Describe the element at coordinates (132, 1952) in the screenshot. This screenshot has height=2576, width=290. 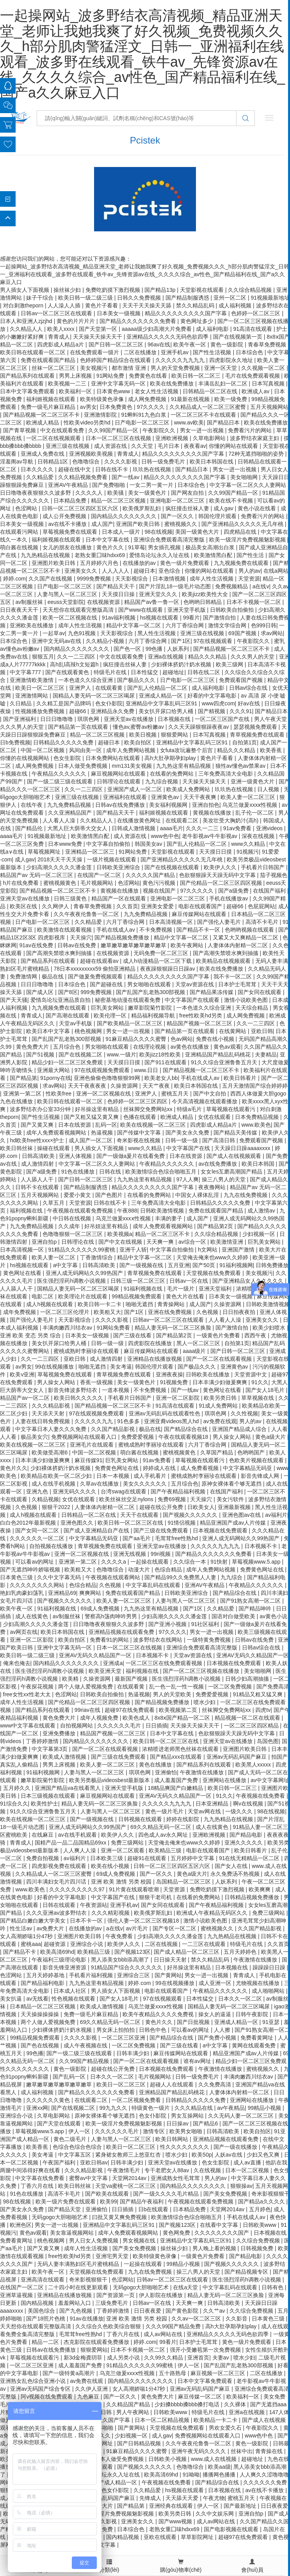
I see `国产视频123区` at that location.